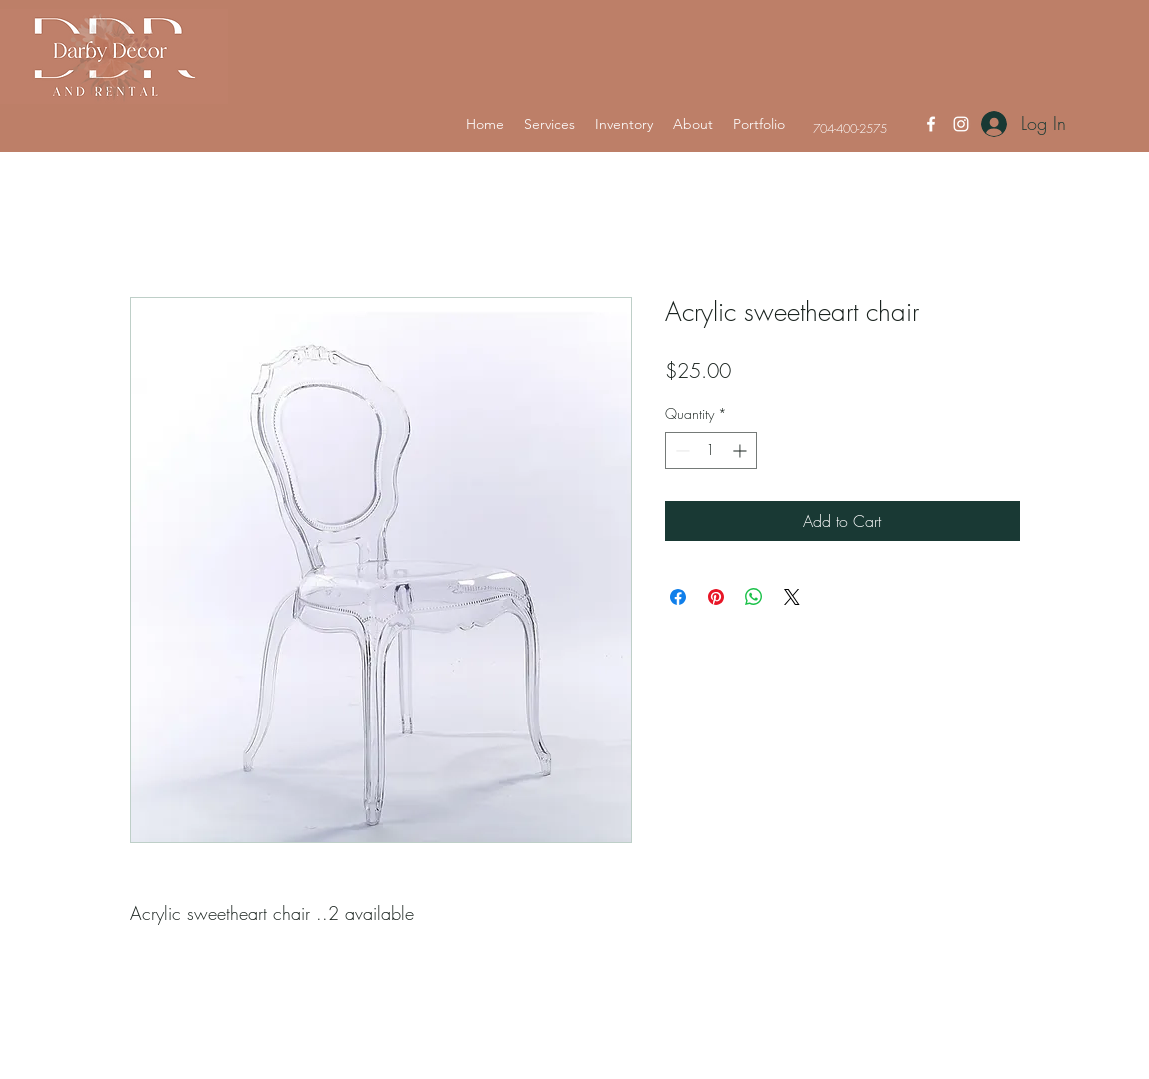  Describe the element at coordinates (754, 597) in the screenshot. I see `[Share on WhatsApp]` at that location.